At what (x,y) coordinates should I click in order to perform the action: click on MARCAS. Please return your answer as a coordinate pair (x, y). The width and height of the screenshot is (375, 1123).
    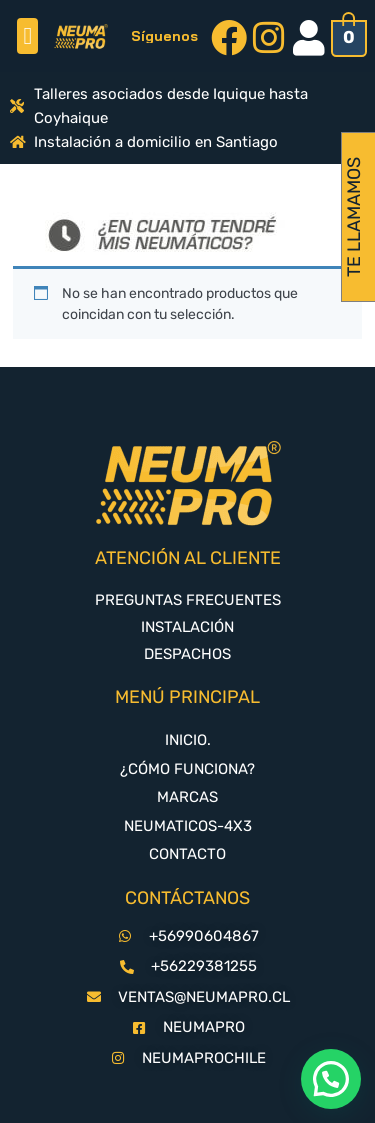
    Looking at the image, I should click on (187, 797).